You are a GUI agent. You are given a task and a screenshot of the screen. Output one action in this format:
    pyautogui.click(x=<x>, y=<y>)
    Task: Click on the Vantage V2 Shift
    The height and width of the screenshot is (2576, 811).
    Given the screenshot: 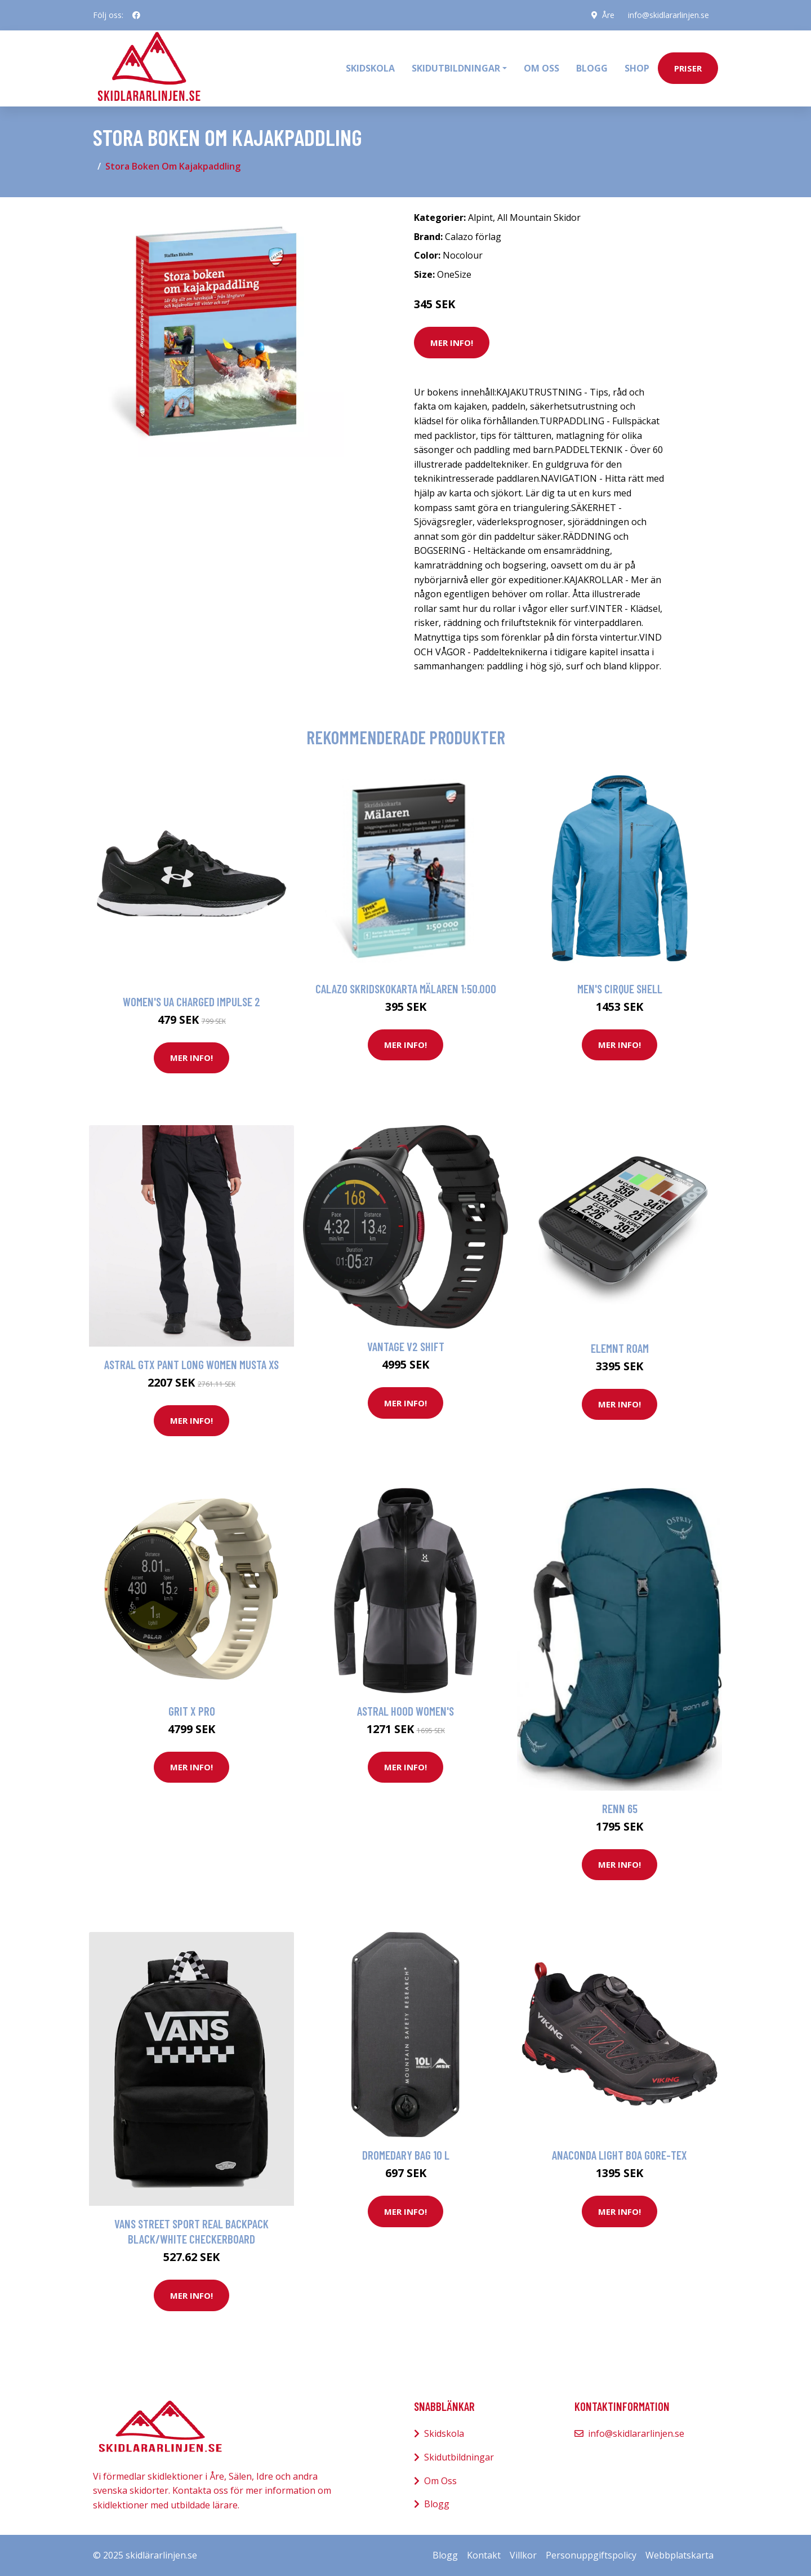 What is the action you would take?
    pyautogui.click(x=405, y=1346)
    